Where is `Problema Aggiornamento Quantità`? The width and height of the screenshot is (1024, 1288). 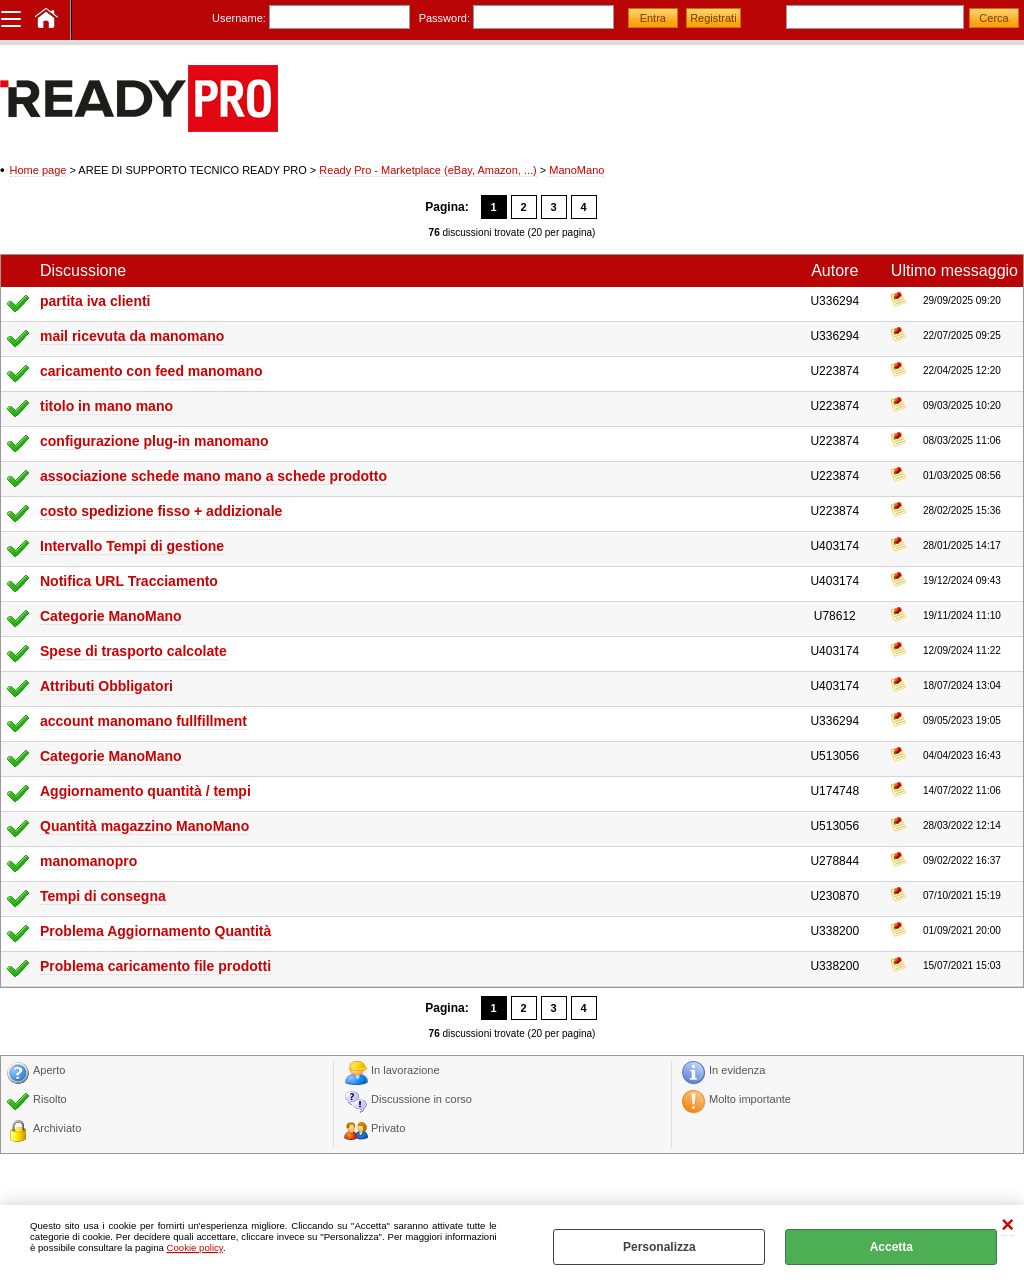 Problema Aggiornamento Quantità is located at coordinates (155, 931).